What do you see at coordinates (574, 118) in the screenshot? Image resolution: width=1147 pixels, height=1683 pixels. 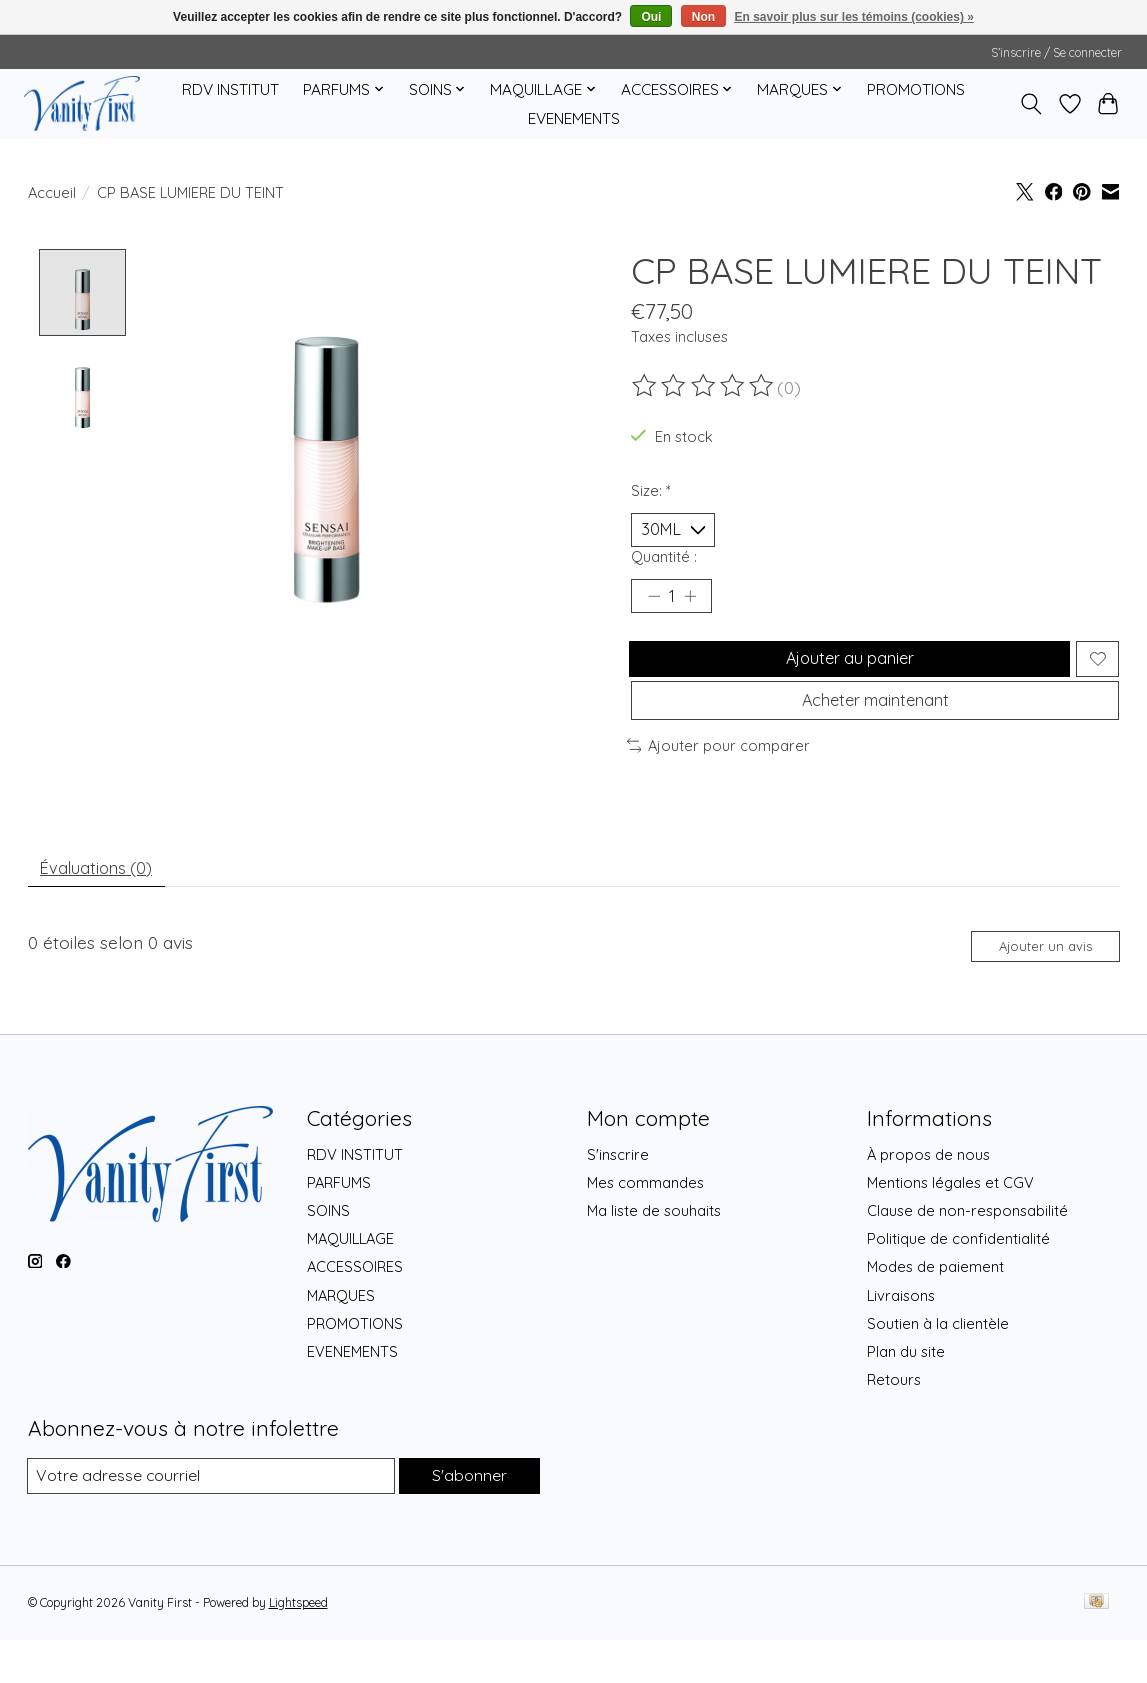 I see `EVENEMENTS` at bounding box center [574, 118].